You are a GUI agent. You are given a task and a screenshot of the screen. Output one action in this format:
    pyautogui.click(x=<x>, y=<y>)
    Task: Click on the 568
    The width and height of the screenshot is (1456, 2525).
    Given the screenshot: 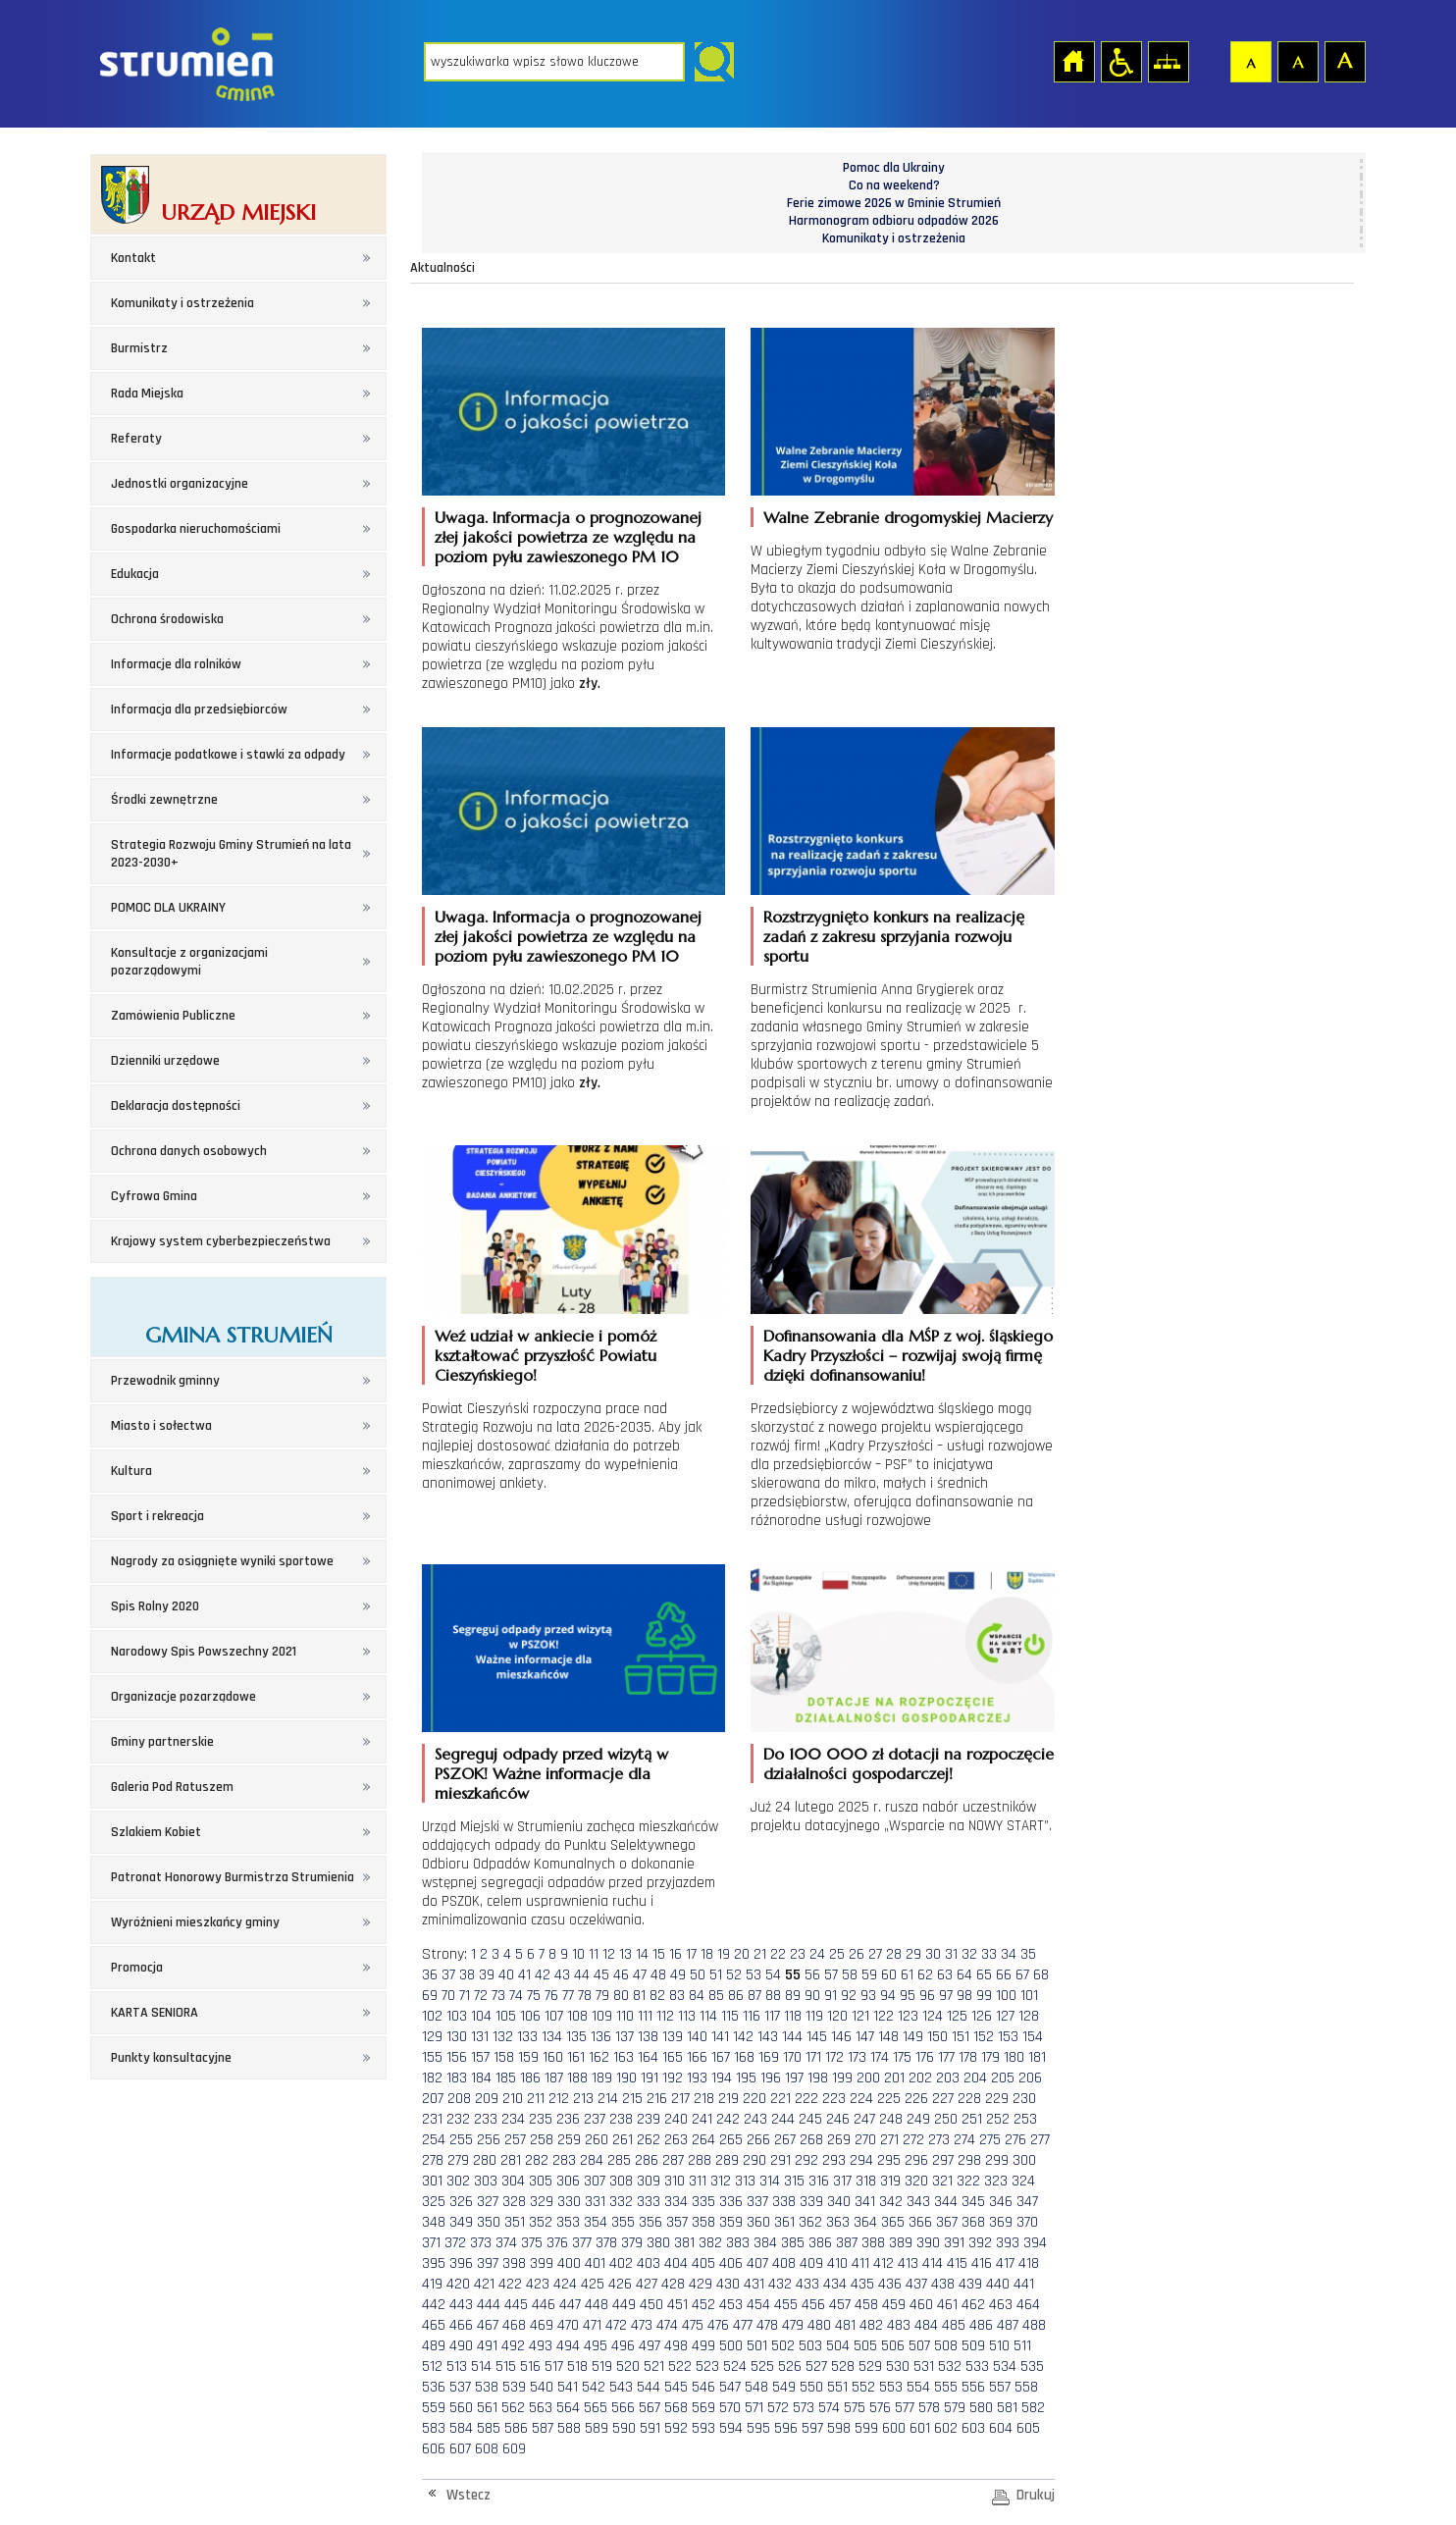 What is the action you would take?
    pyautogui.click(x=676, y=2407)
    